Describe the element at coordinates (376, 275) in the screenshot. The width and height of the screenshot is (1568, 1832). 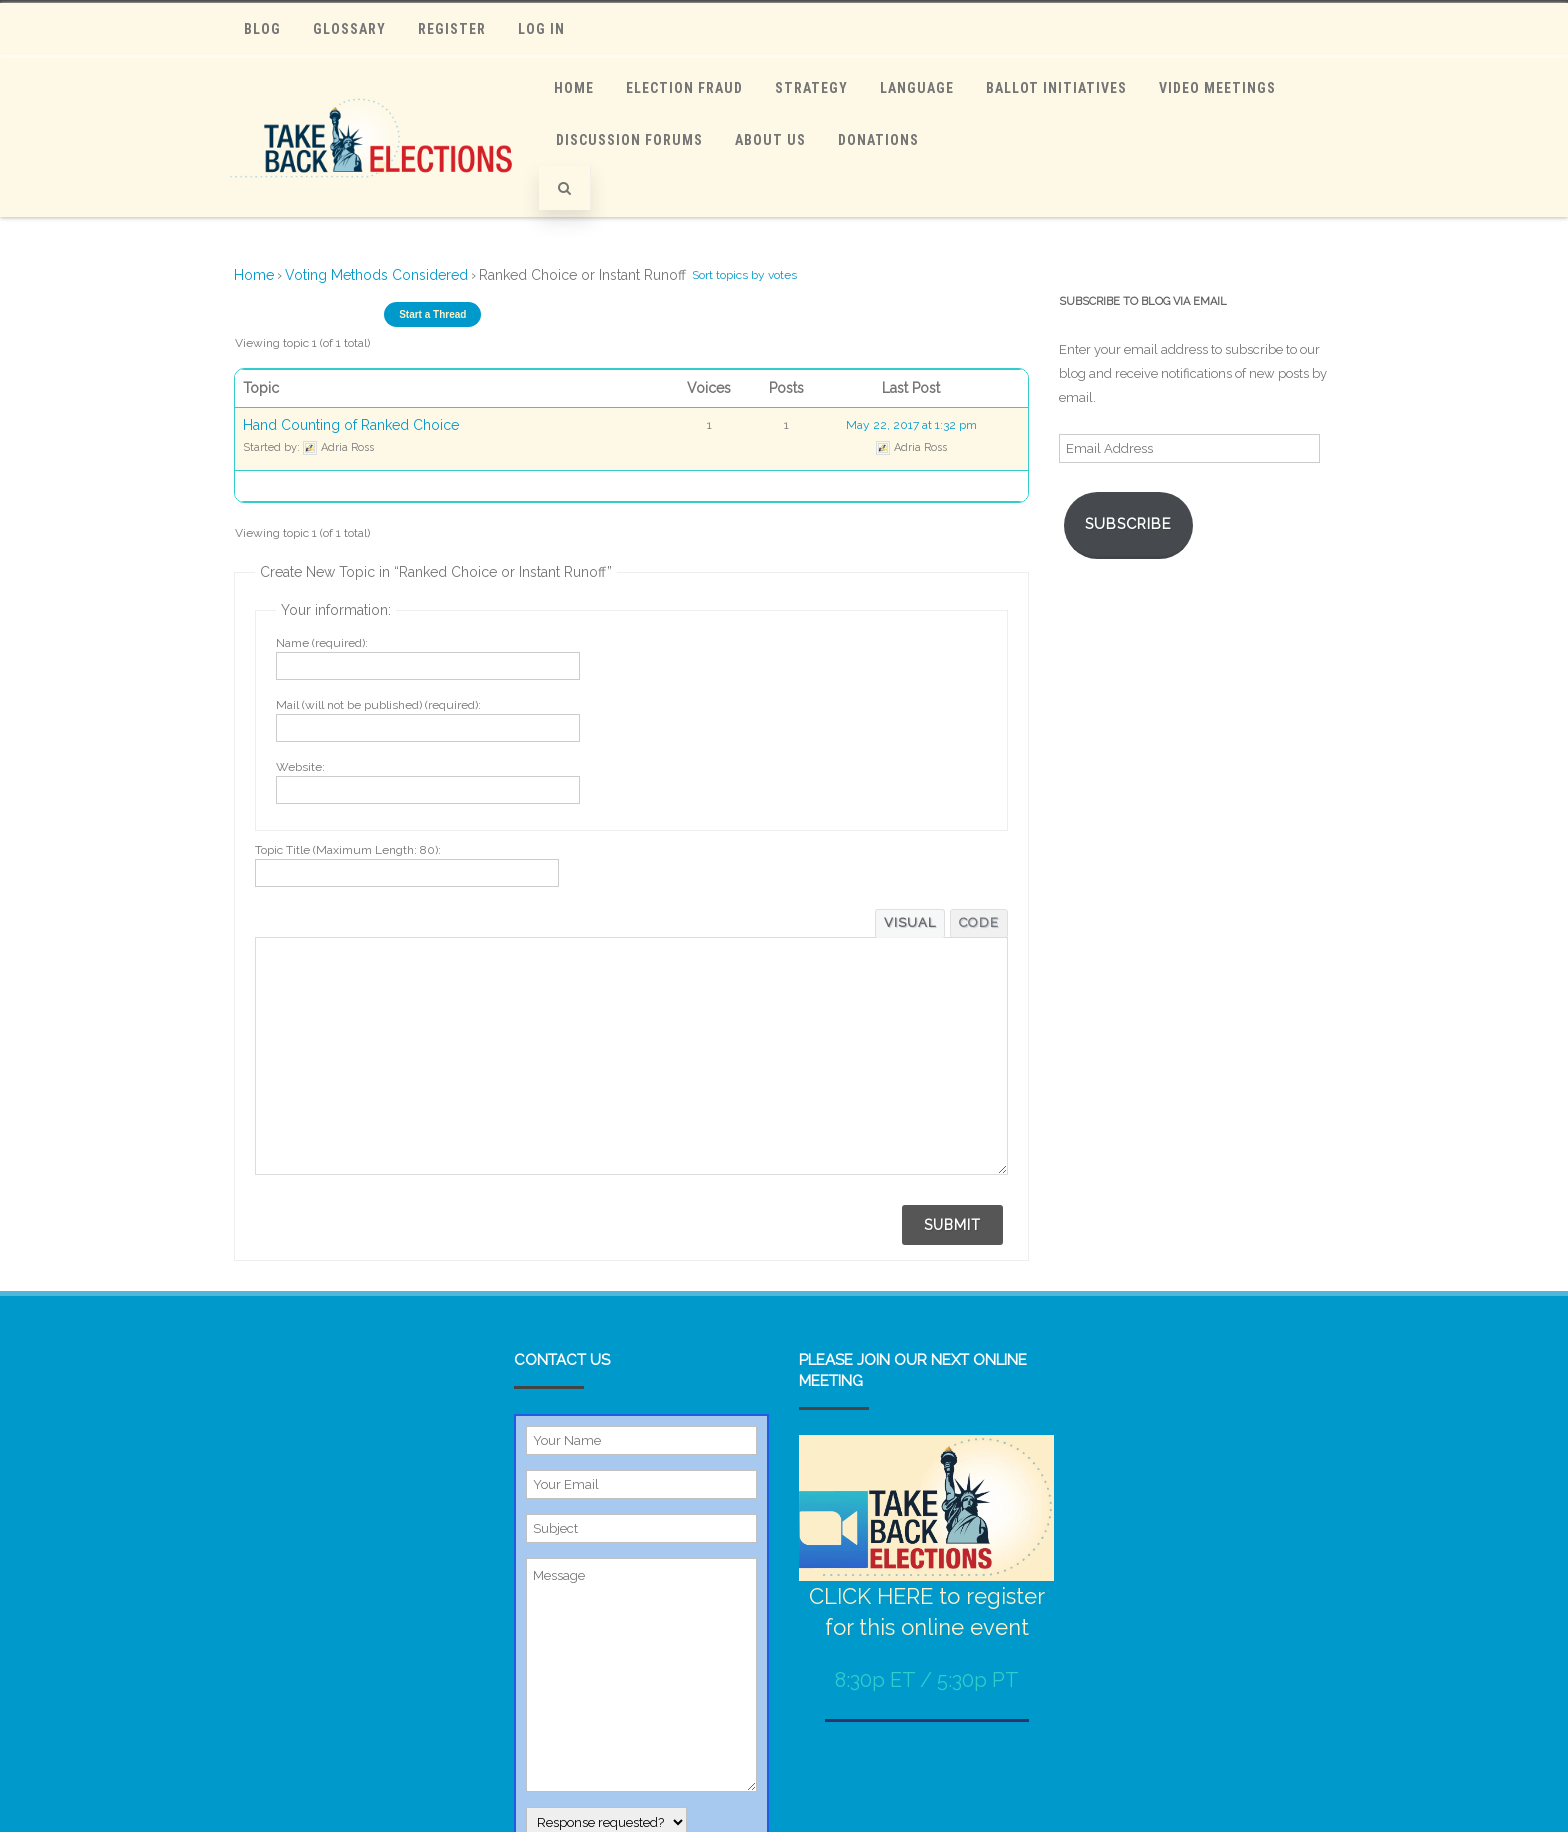
I see `Voting Methods Considered` at that location.